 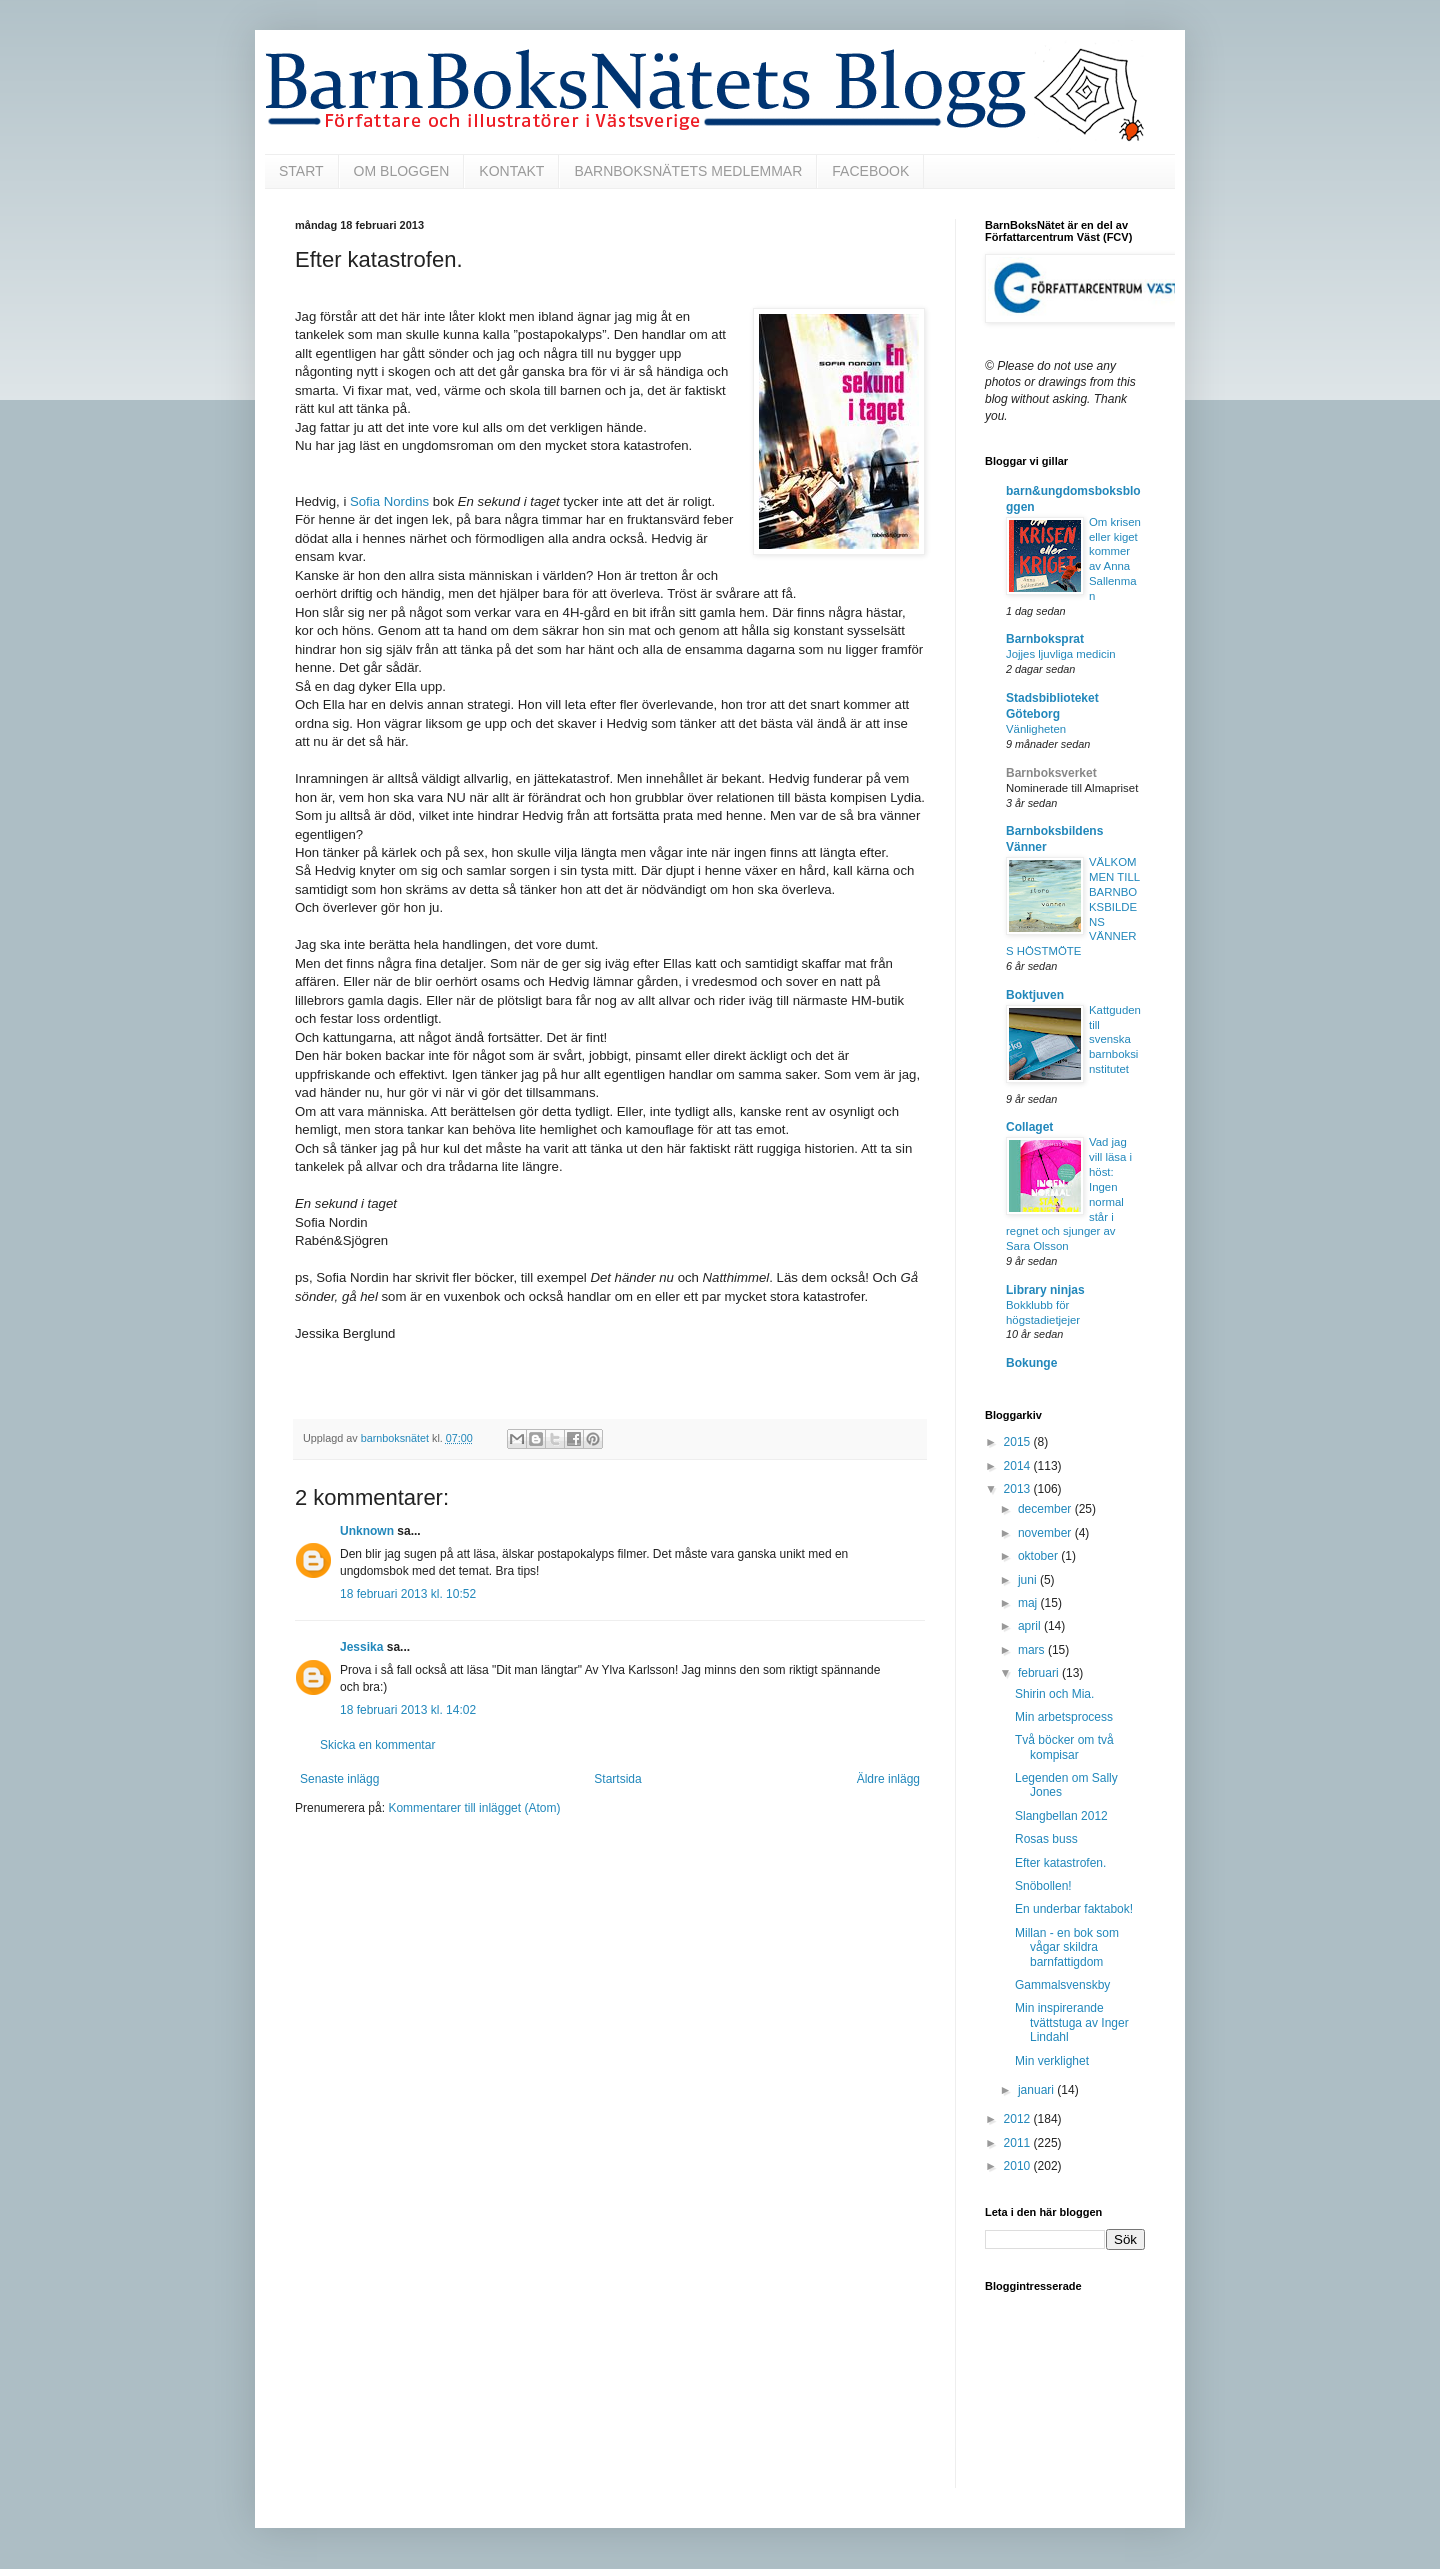 What do you see at coordinates (1033, 1650) in the screenshot?
I see `mars` at bounding box center [1033, 1650].